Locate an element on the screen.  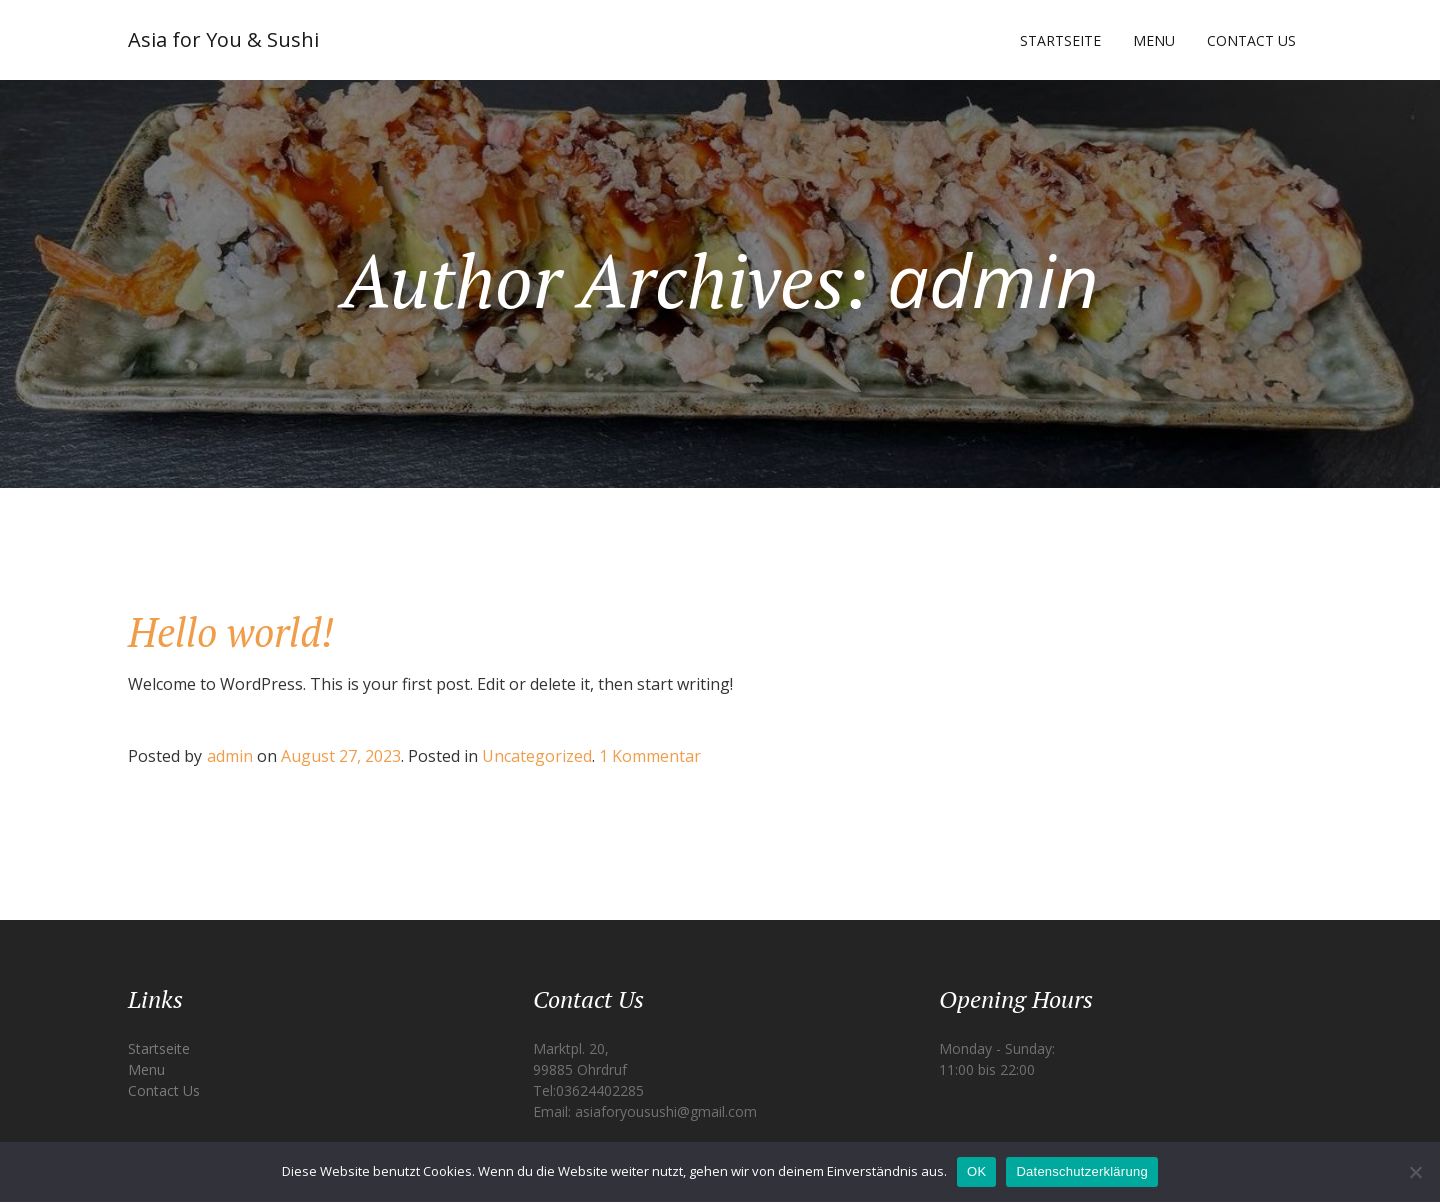
Uncategorized is located at coordinates (537, 756).